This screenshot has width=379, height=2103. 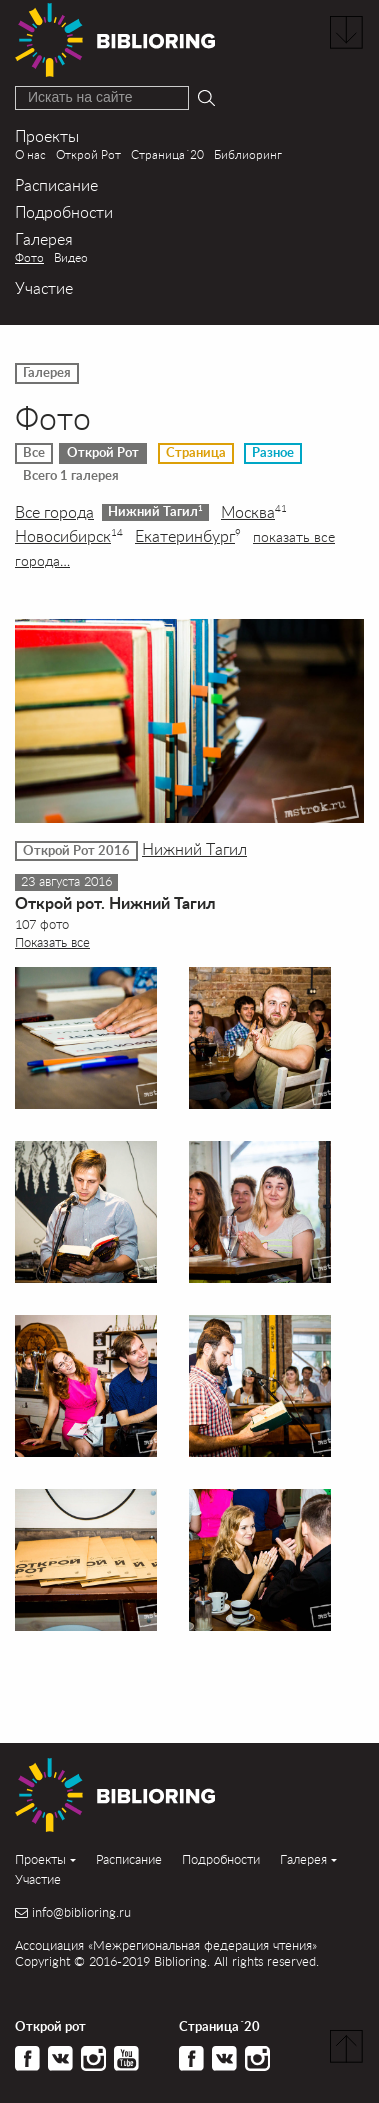 What do you see at coordinates (273, 453) in the screenshot?
I see `Разное` at bounding box center [273, 453].